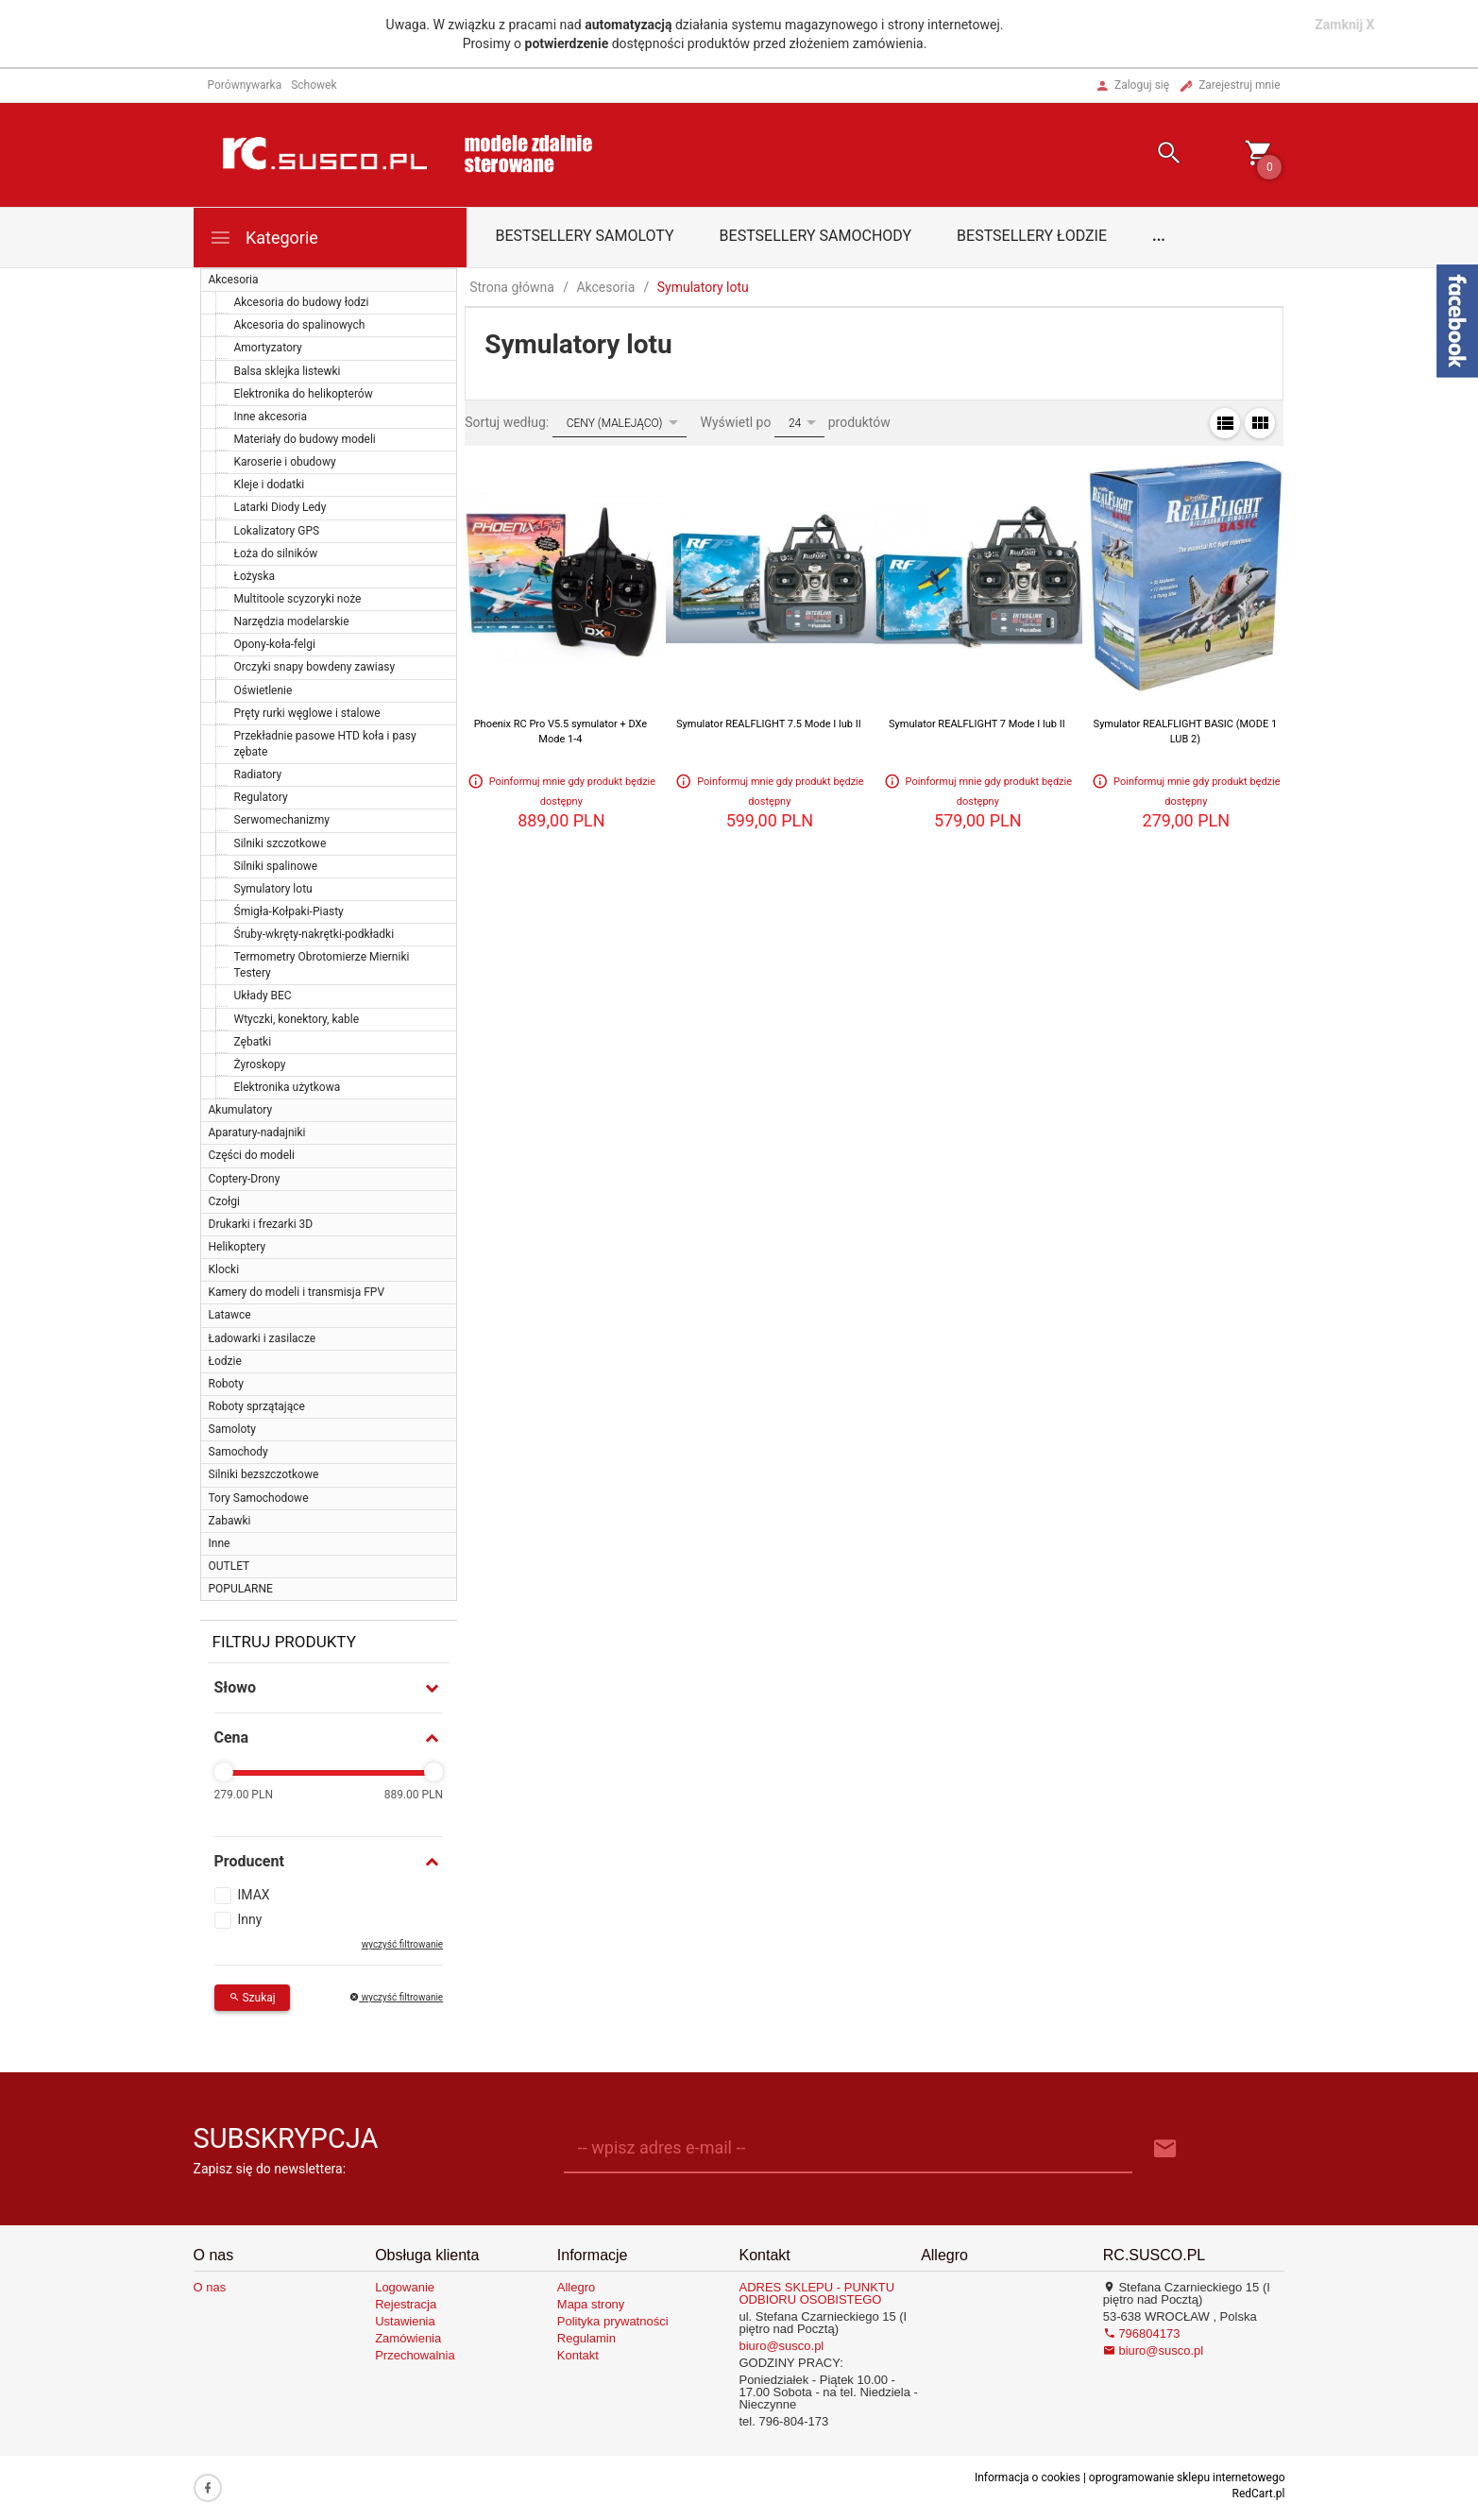 The image size is (1478, 2520). Describe the element at coordinates (268, 347) in the screenshot. I see `Amortyzatory` at that location.